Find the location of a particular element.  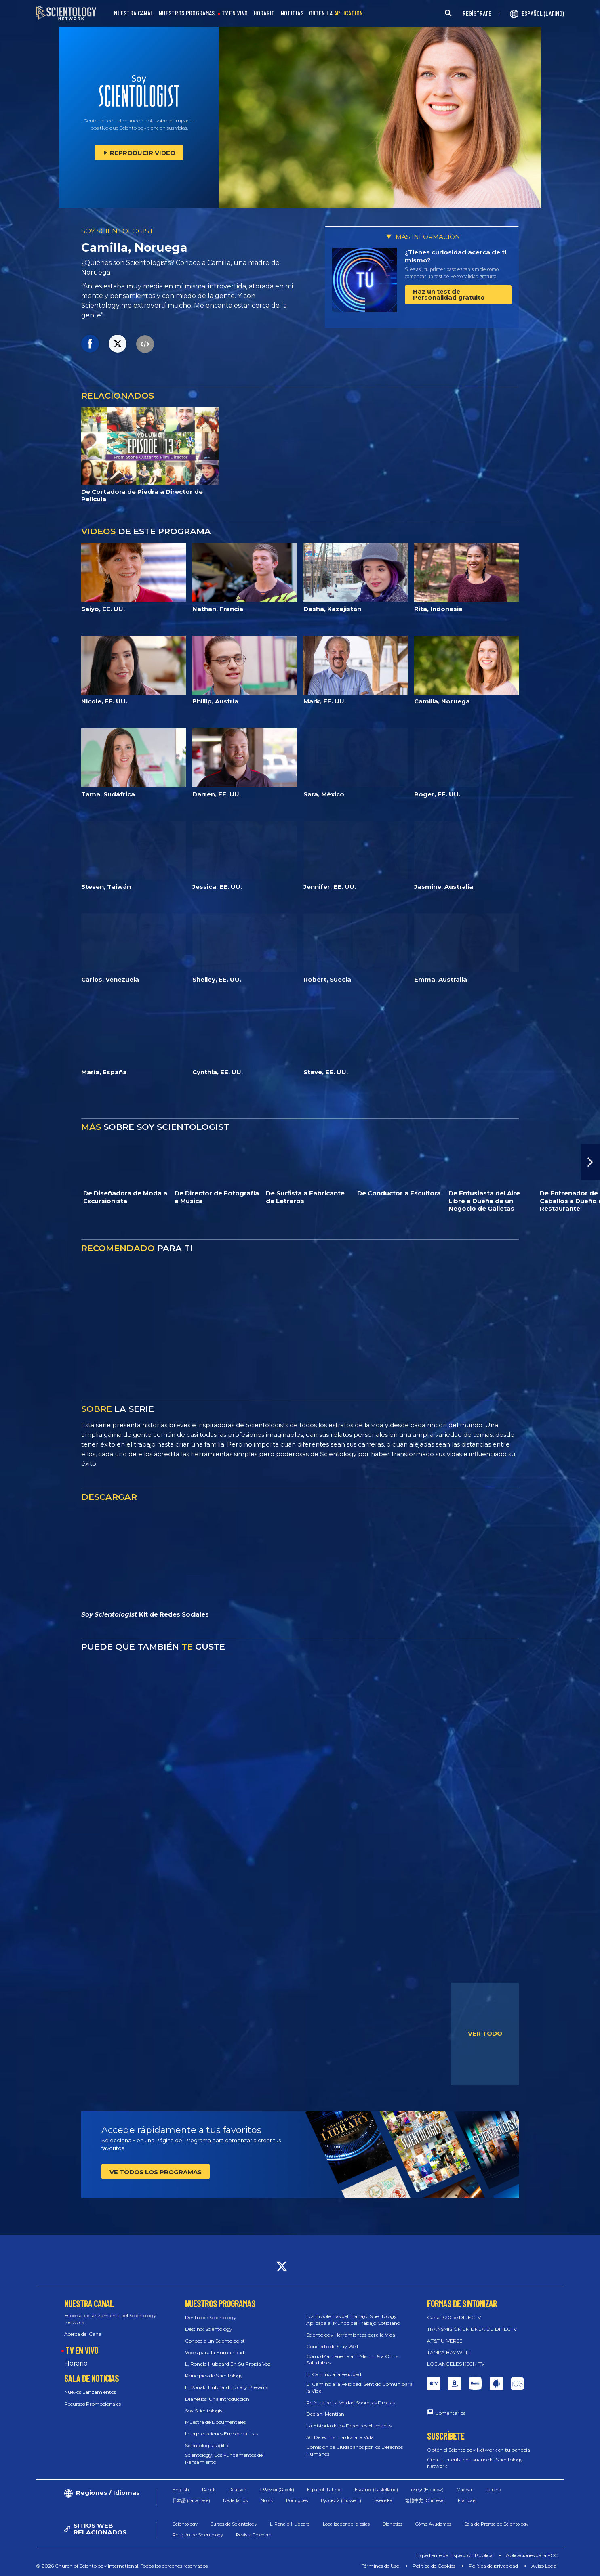

Dansk is located at coordinates (209, 2489).